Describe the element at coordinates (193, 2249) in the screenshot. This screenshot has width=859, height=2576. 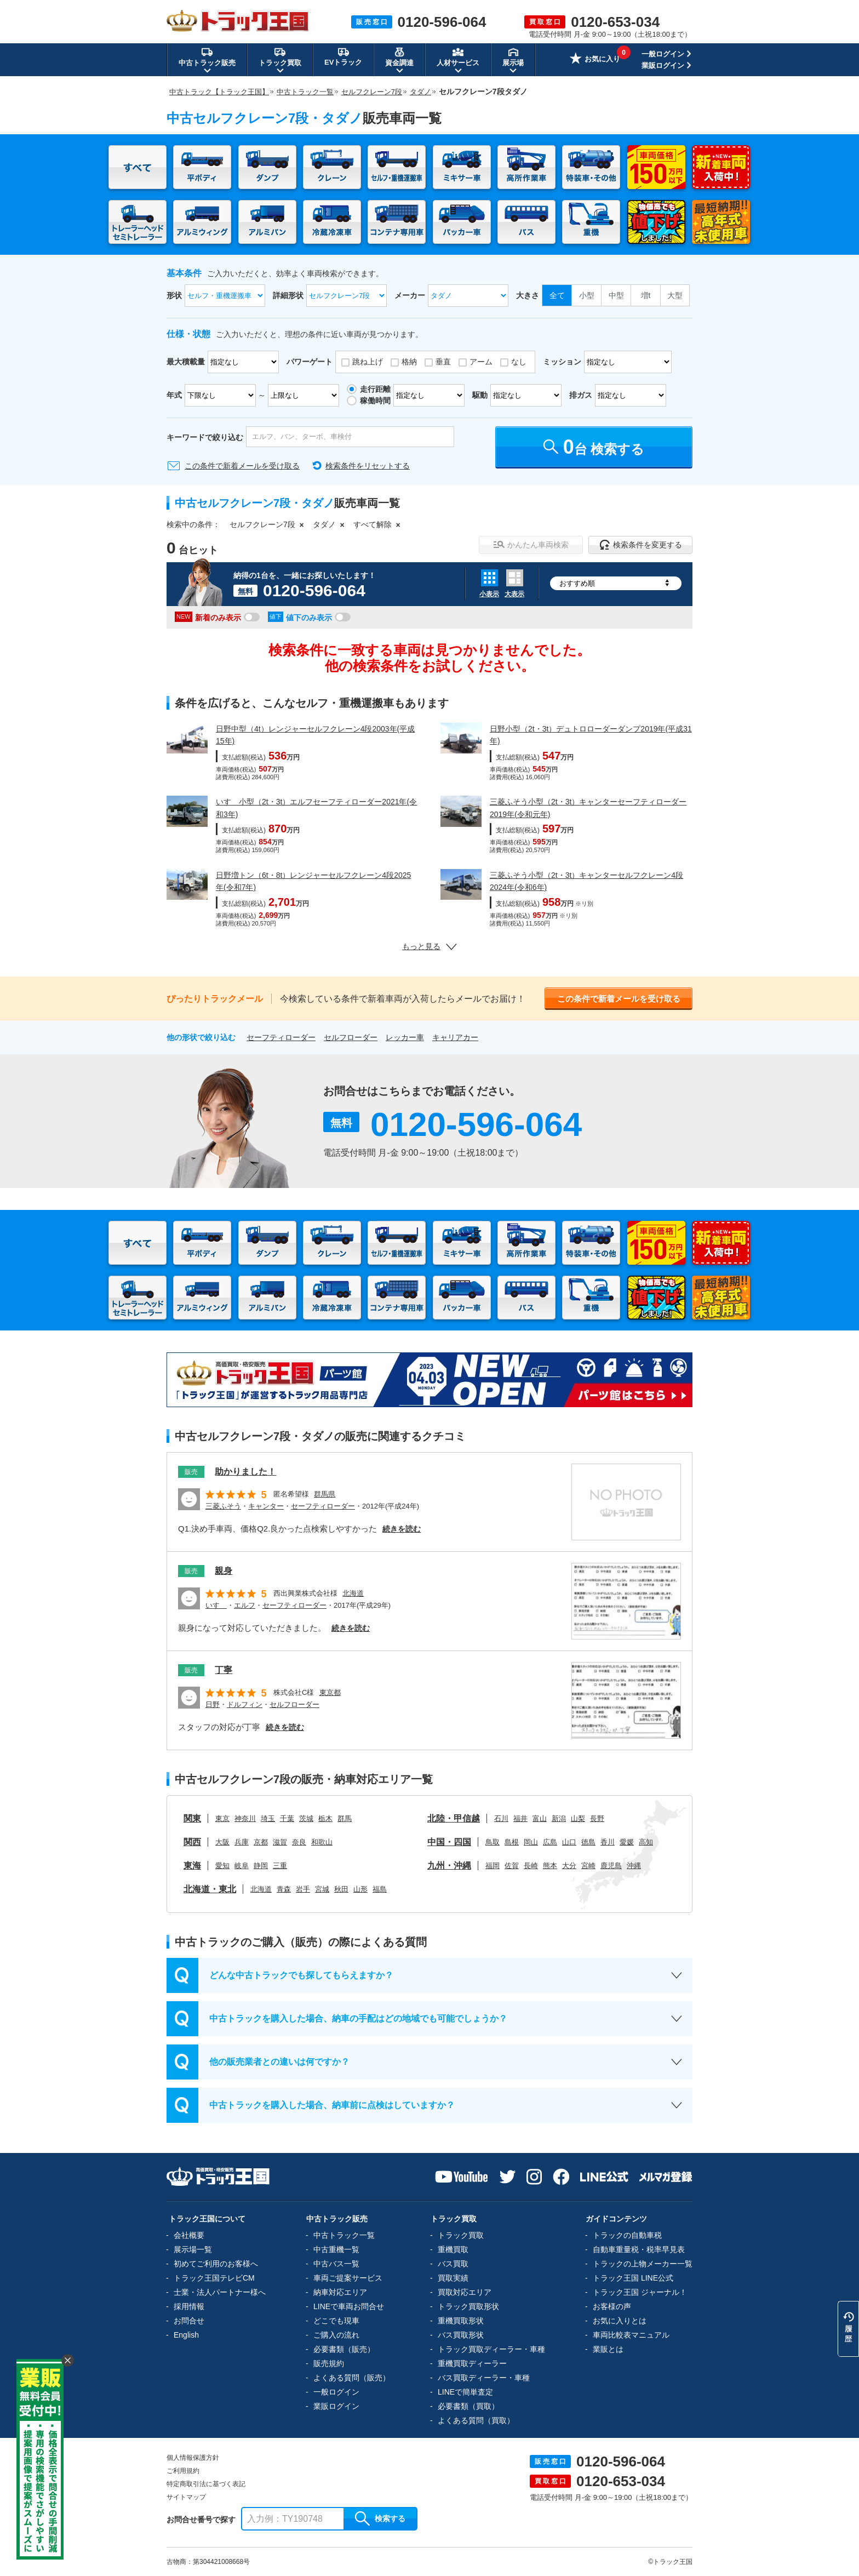
I see `展示場一覧` at that location.